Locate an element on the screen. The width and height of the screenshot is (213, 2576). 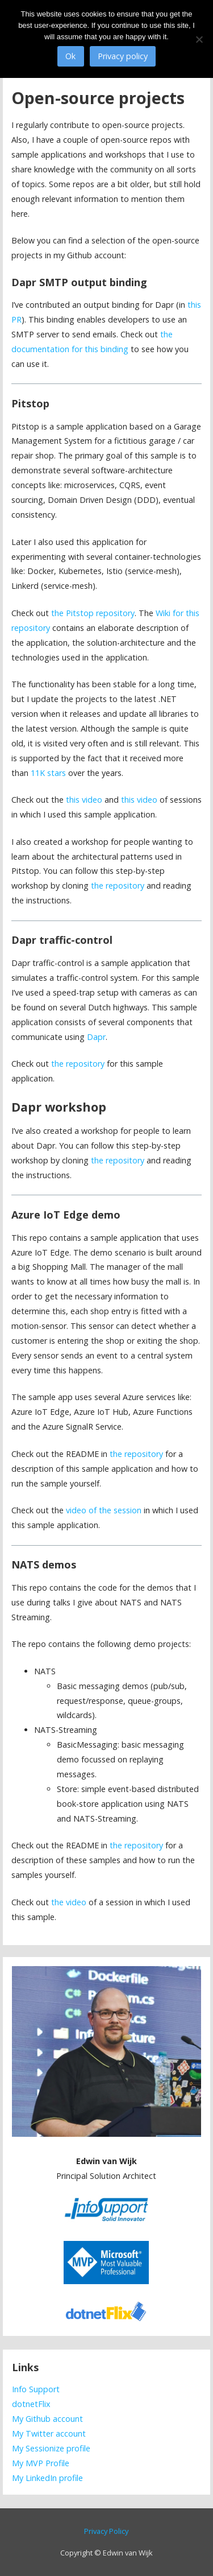
video of the session is located at coordinates (103, 1510).